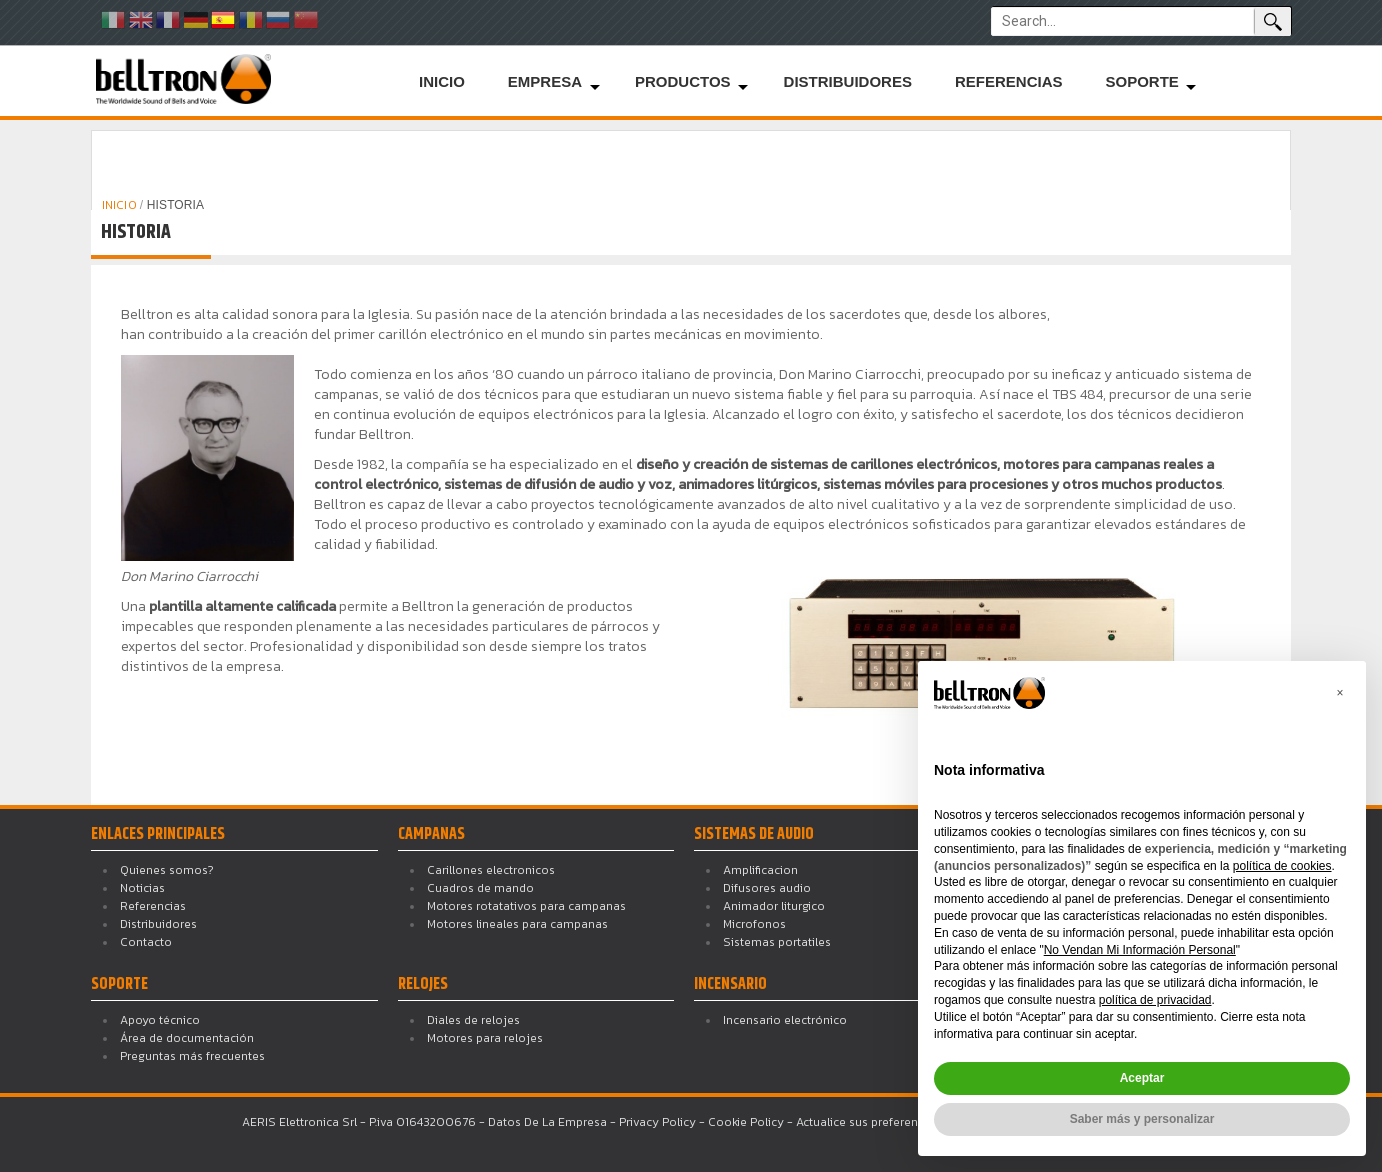 Image resolution: width=1382 pixels, height=1172 pixels. What do you see at coordinates (848, 81) in the screenshot?
I see `Distribuidores` at bounding box center [848, 81].